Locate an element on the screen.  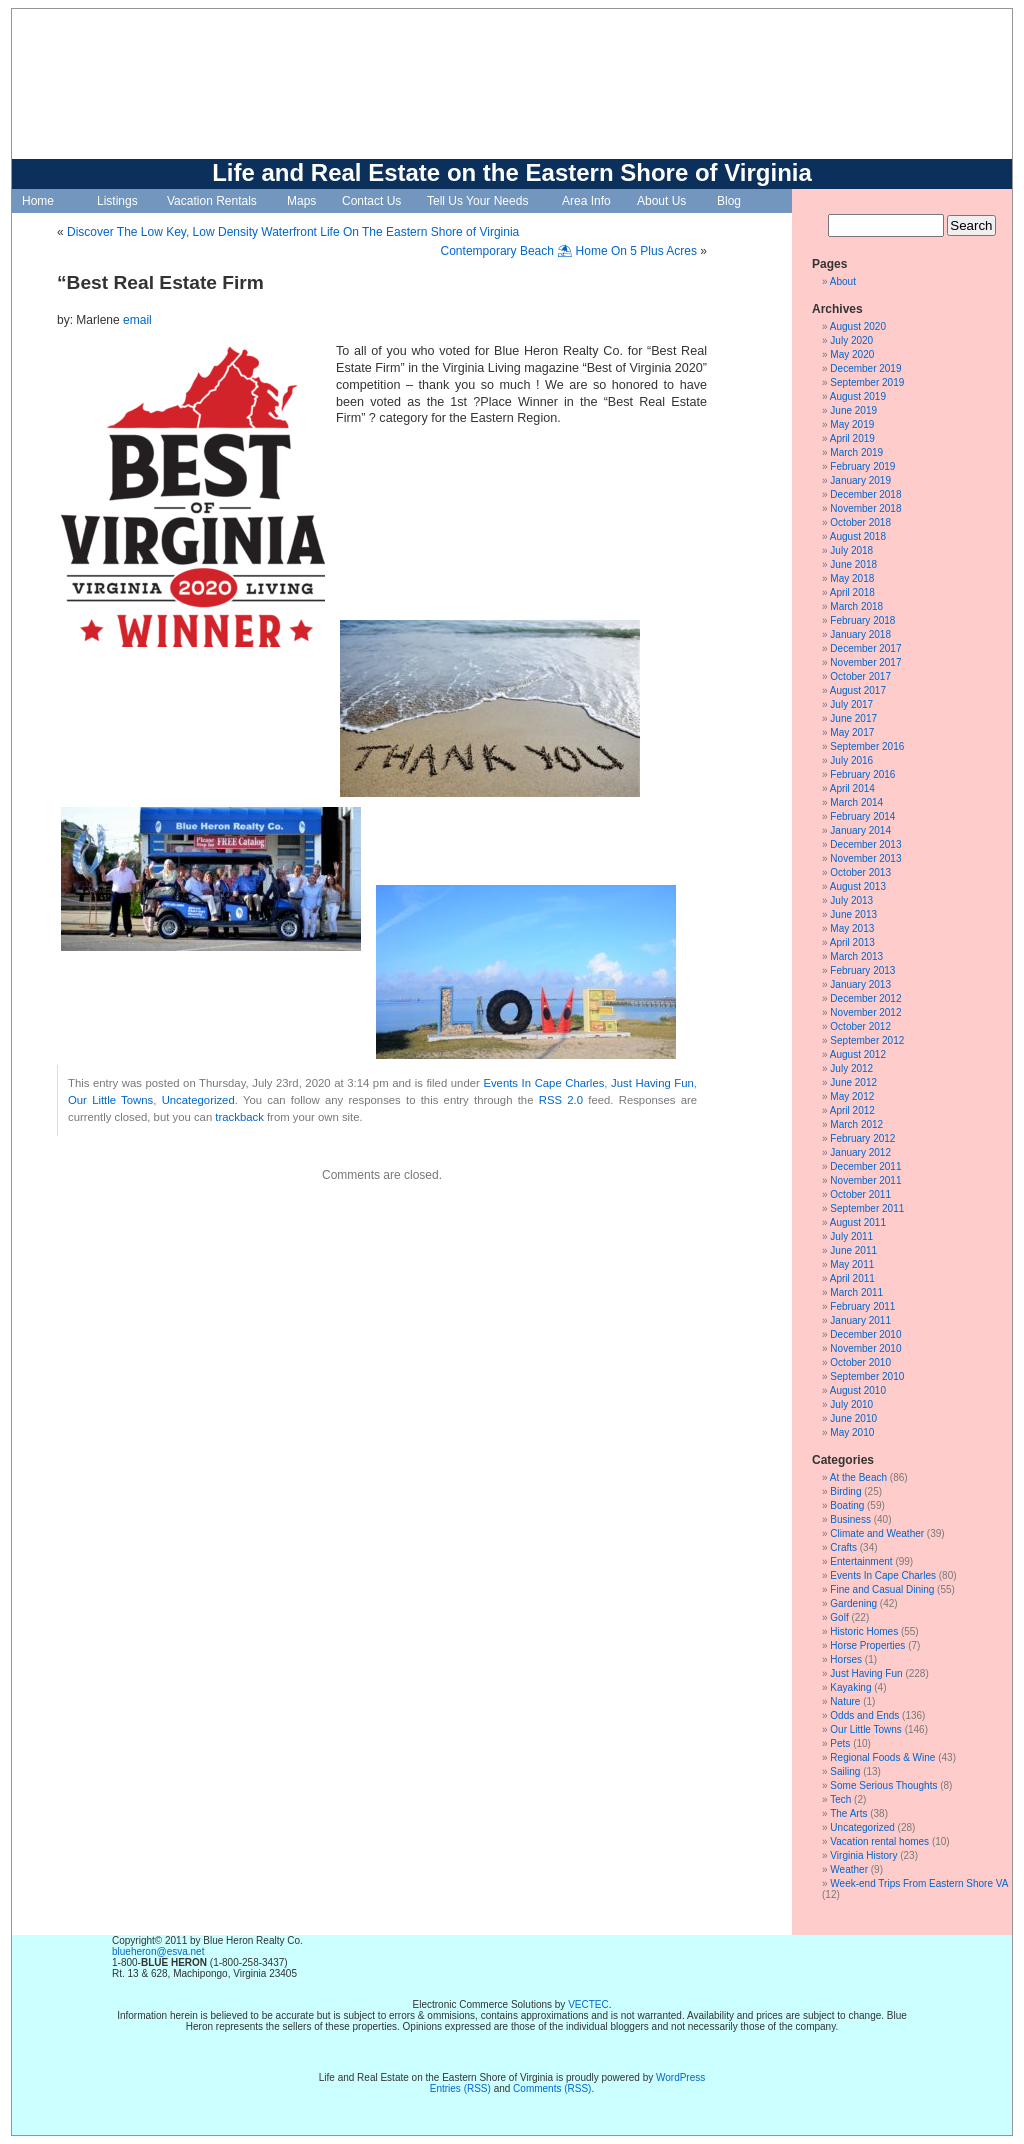
May 2019 is located at coordinates (852, 424).